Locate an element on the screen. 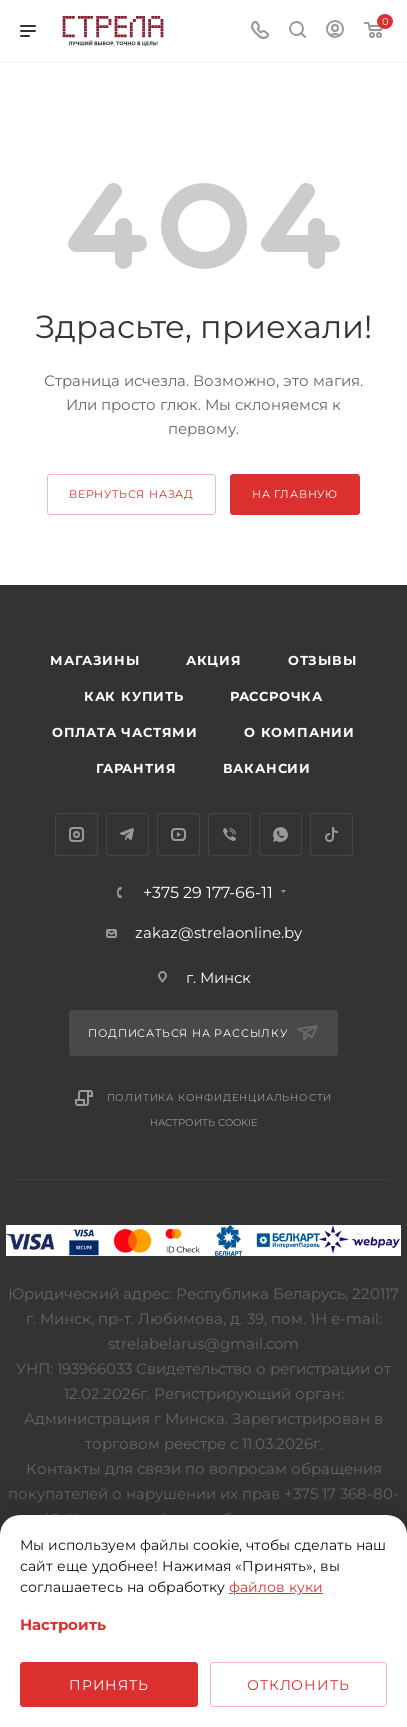 This screenshot has height=1727, width=407. Гарантия is located at coordinates (136, 768).